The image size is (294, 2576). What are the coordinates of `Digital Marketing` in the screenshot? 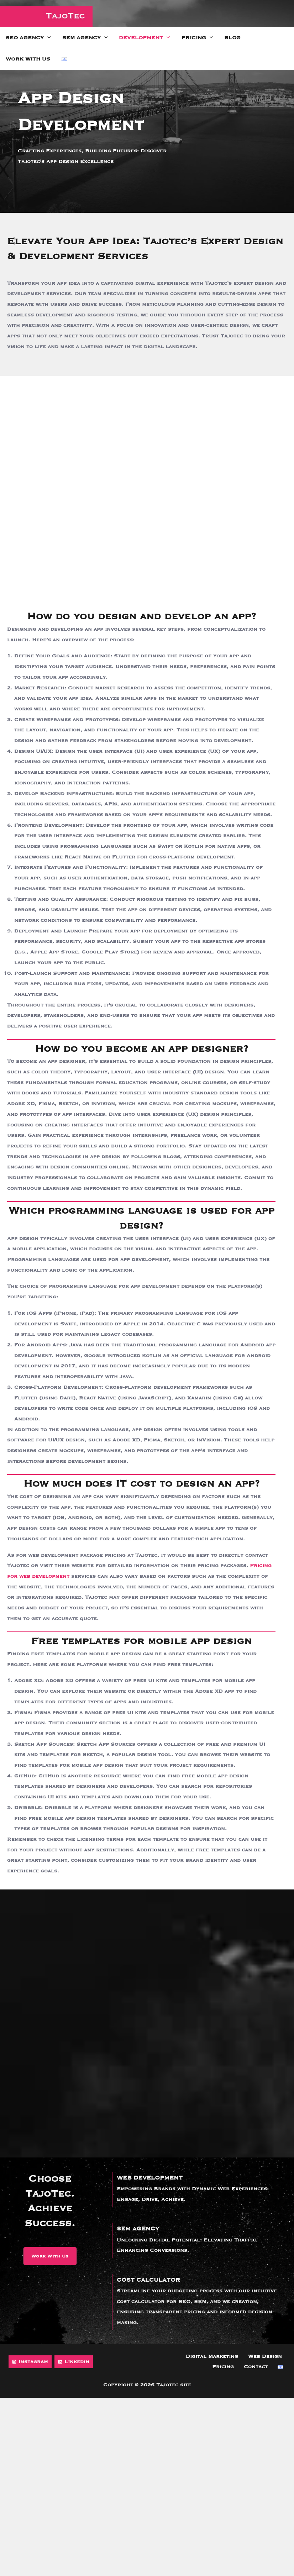 It's located at (191, 2356).